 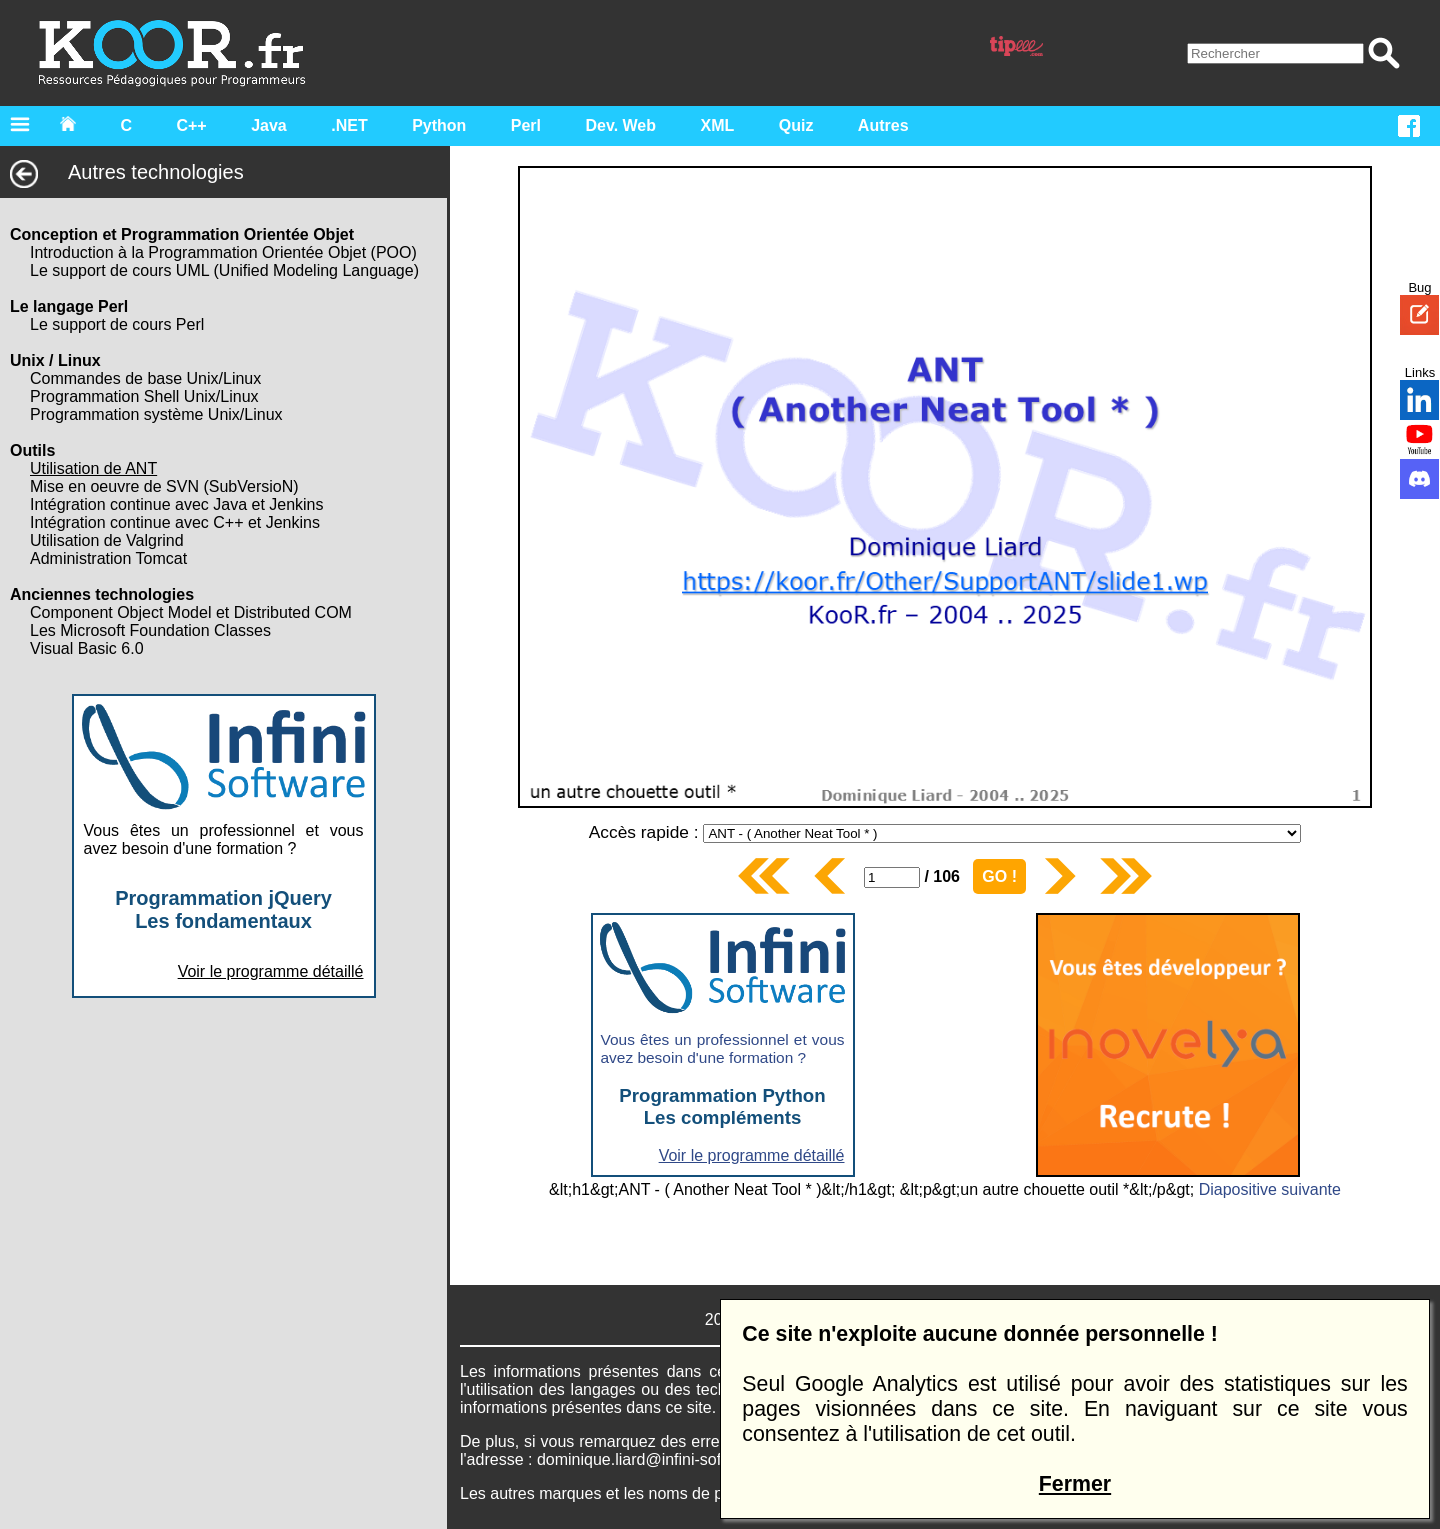 What do you see at coordinates (666, 1459) in the screenshot?
I see `dominique.liard@infini-software.com` at bounding box center [666, 1459].